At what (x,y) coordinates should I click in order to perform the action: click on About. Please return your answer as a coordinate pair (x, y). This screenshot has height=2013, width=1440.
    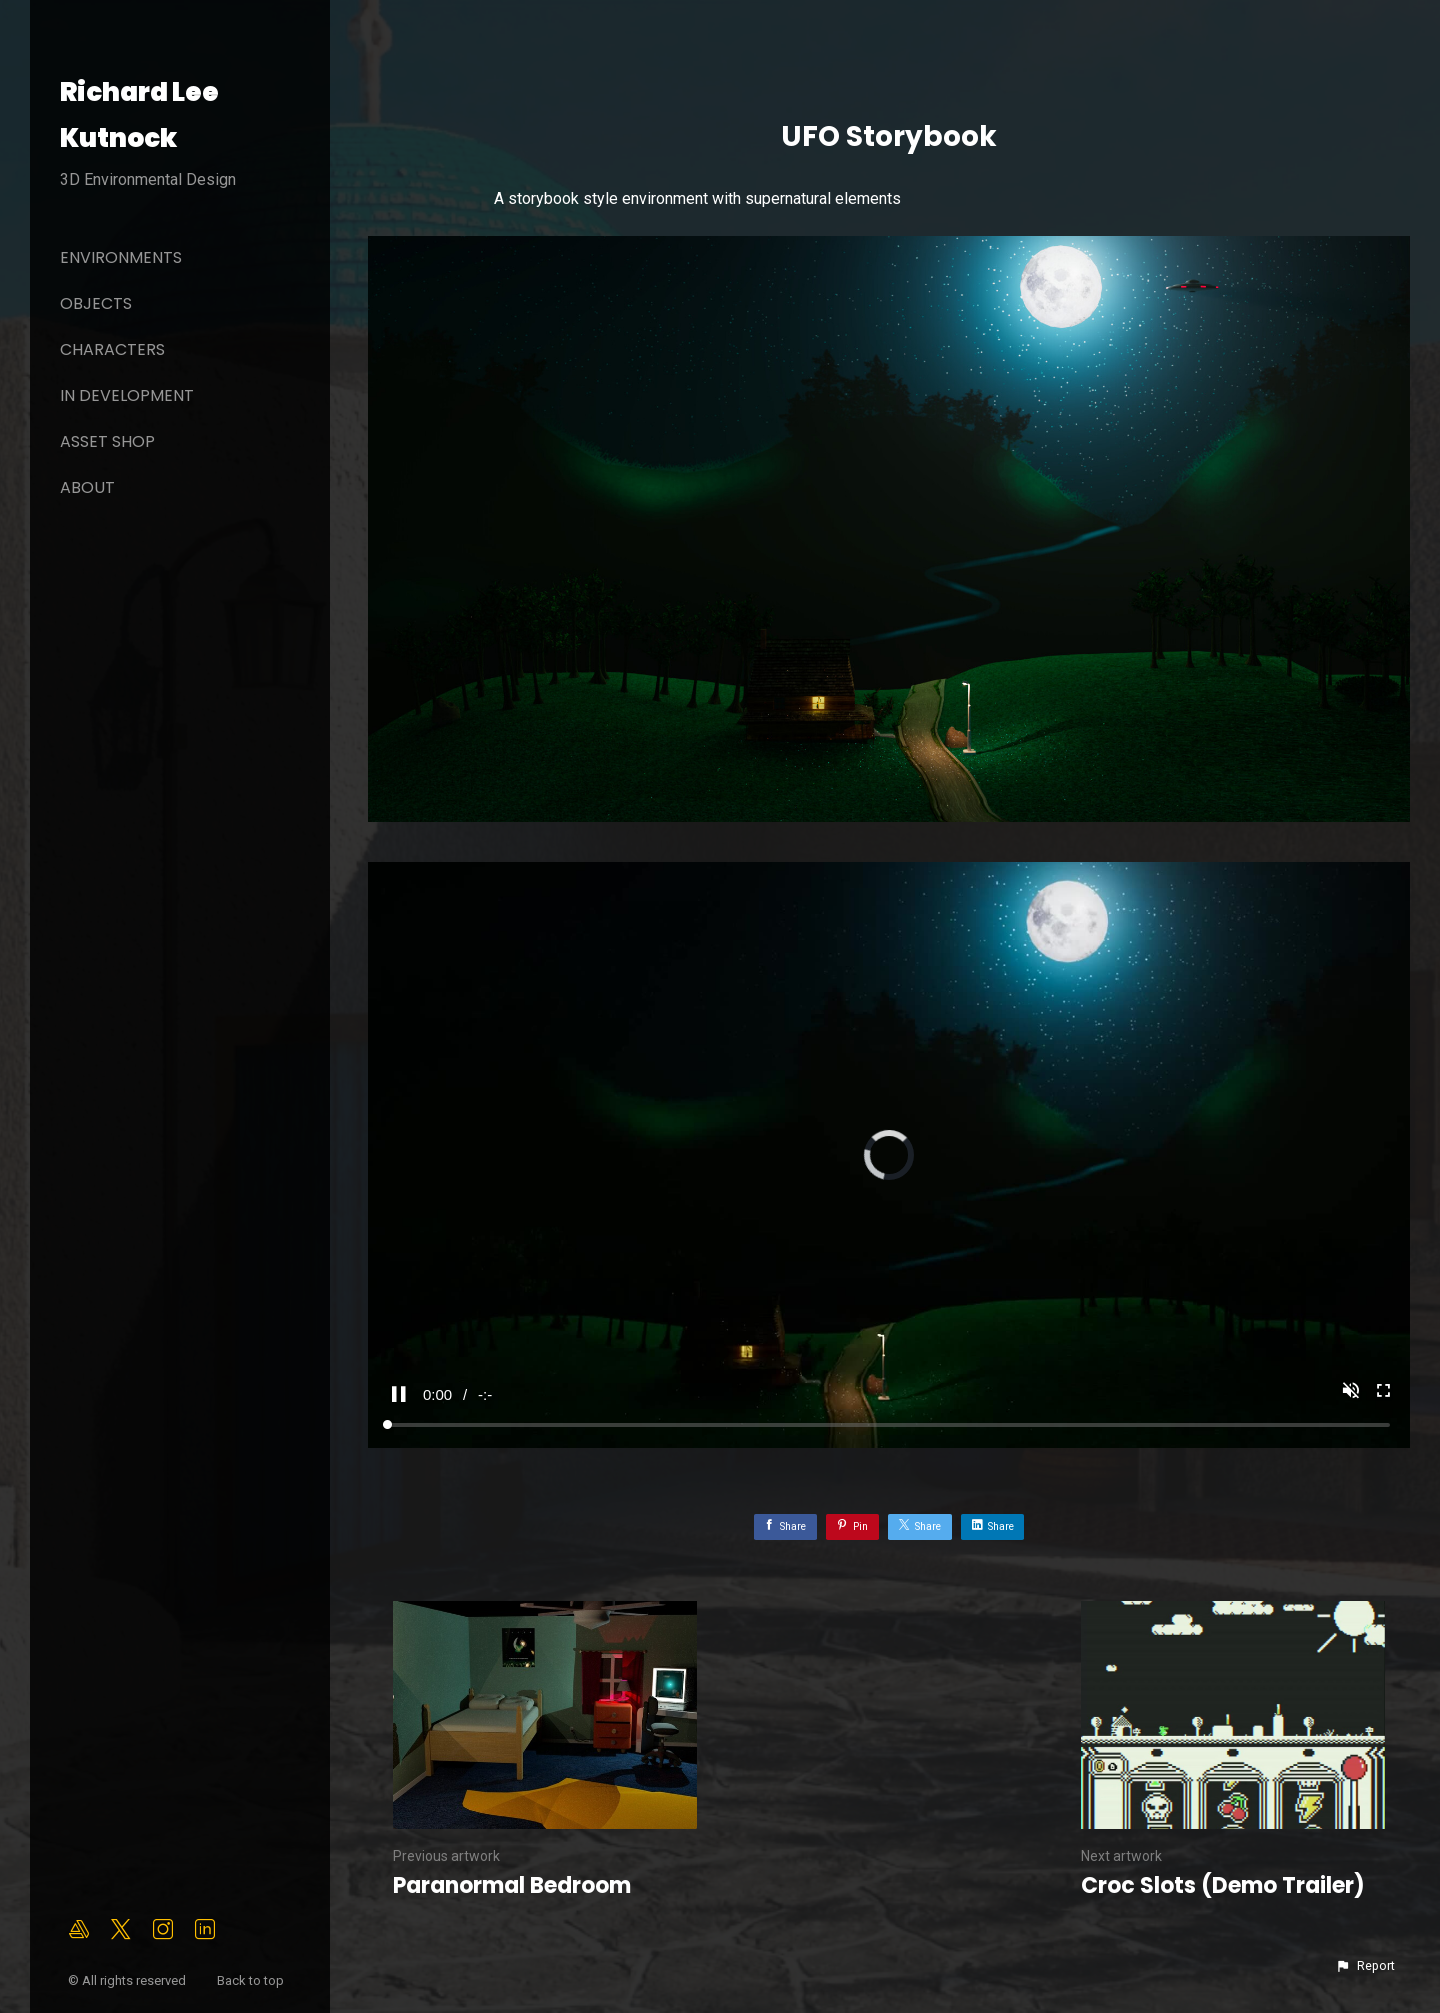
    Looking at the image, I should click on (87, 487).